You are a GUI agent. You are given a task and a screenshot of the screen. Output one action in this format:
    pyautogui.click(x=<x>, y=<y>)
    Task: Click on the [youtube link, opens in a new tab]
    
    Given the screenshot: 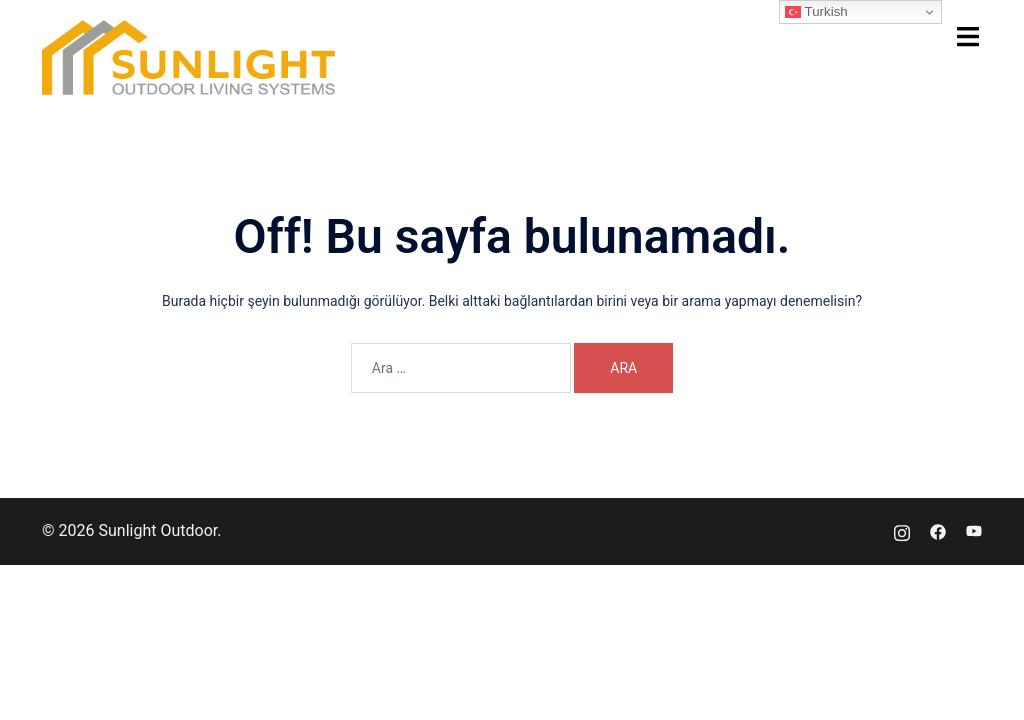 What is the action you would take?
    pyautogui.click(x=974, y=530)
    